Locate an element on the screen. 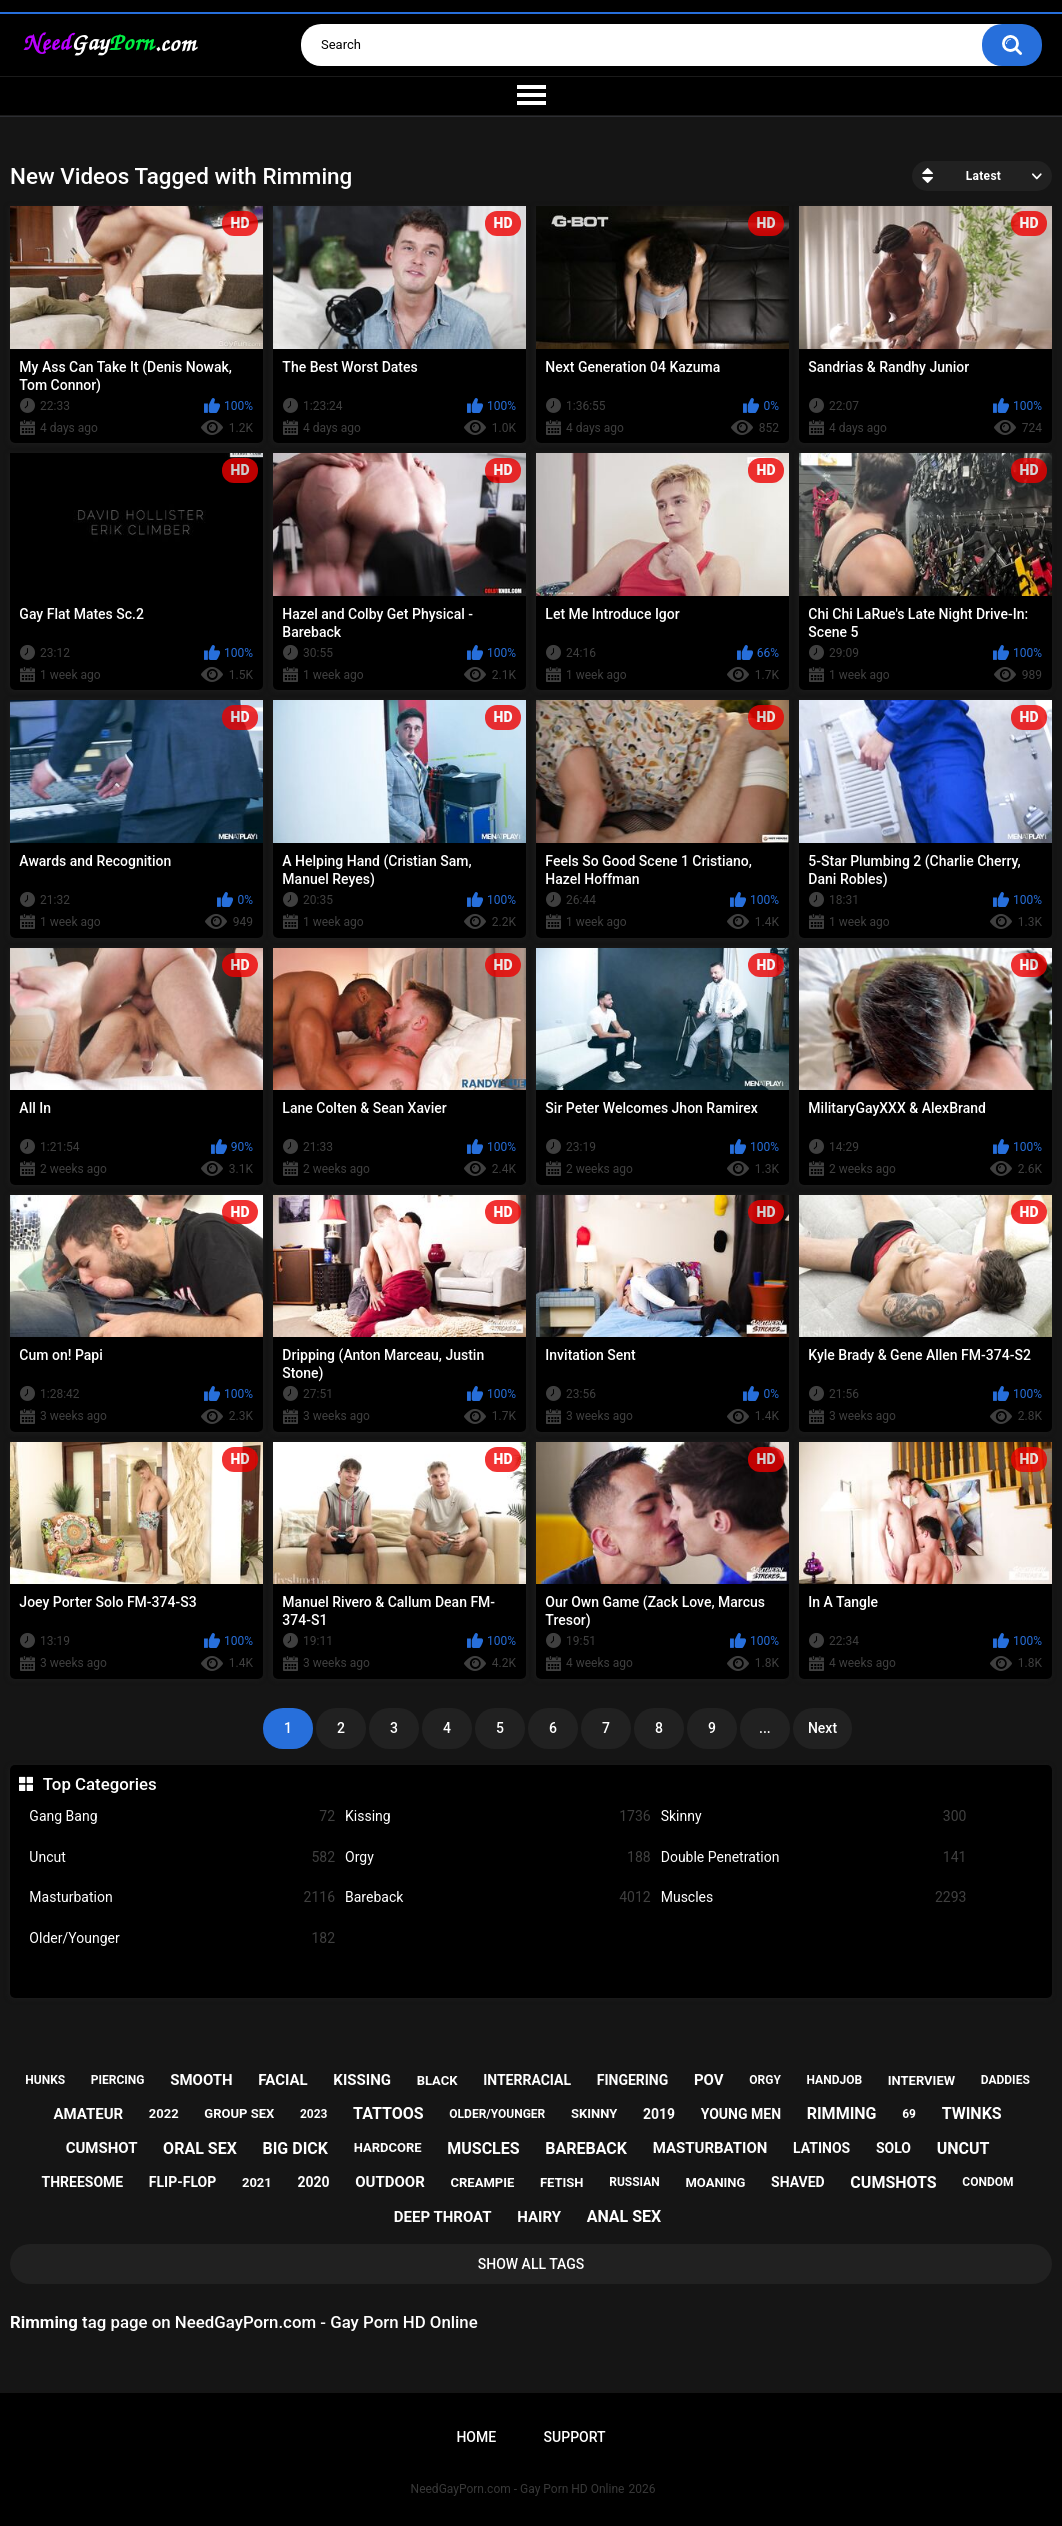 The height and width of the screenshot is (2526, 1062). hunks is located at coordinates (45, 2080).